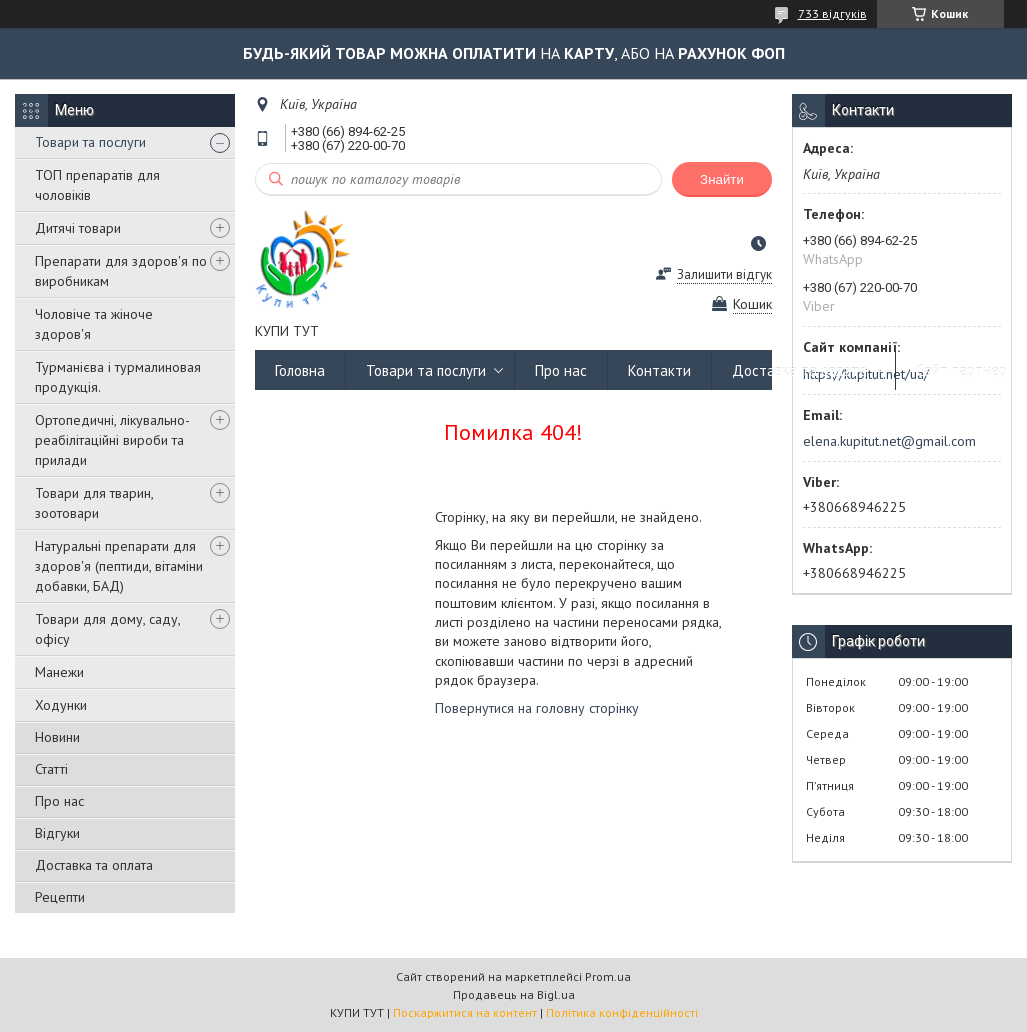 The width and height of the screenshot is (1027, 1032). What do you see at coordinates (961, 370) in the screenshot?
I see `Сайт партнер` at bounding box center [961, 370].